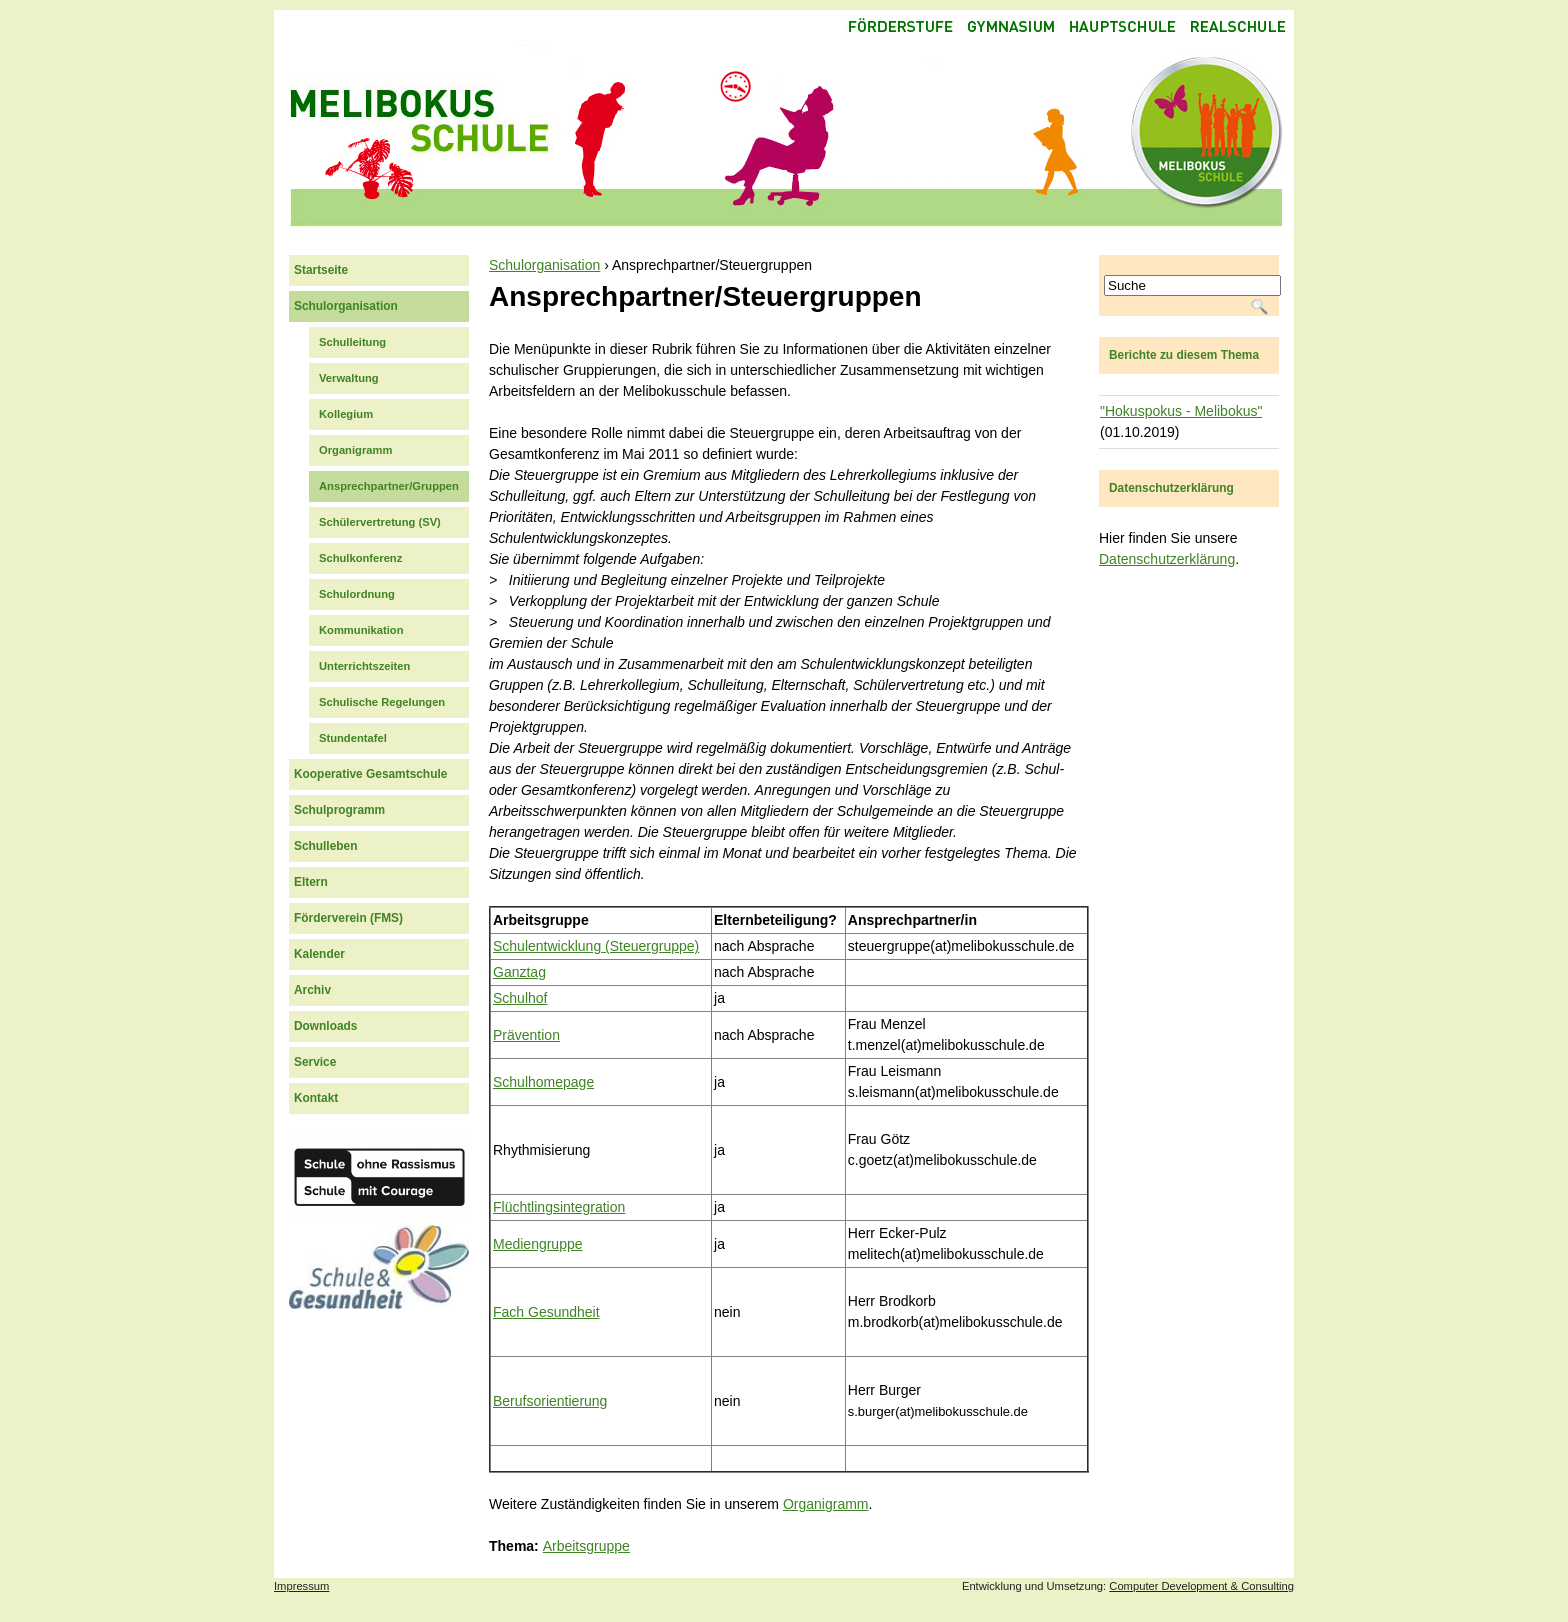 This screenshot has height=1622, width=1568. Describe the element at coordinates (301, 1586) in the screenshot. I see `Impressum` at that location.